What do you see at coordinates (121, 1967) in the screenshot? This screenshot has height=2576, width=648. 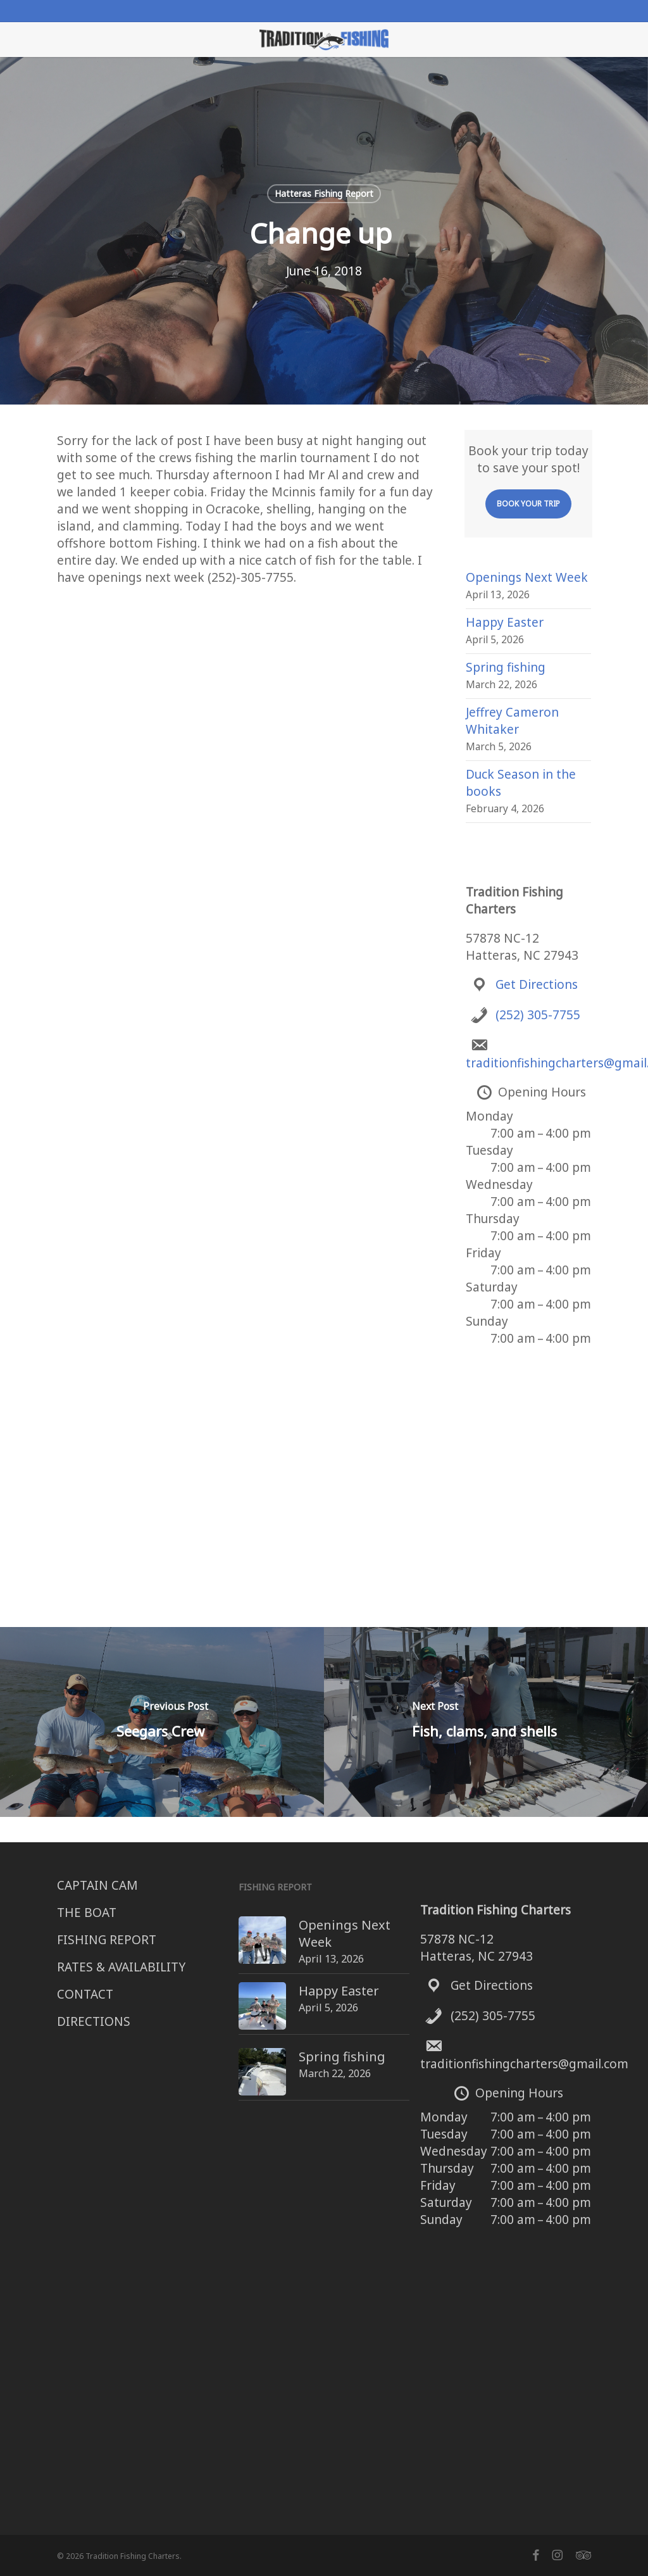 I see `RATES & AVAILABILITY` at bounding box center [121, 1967].